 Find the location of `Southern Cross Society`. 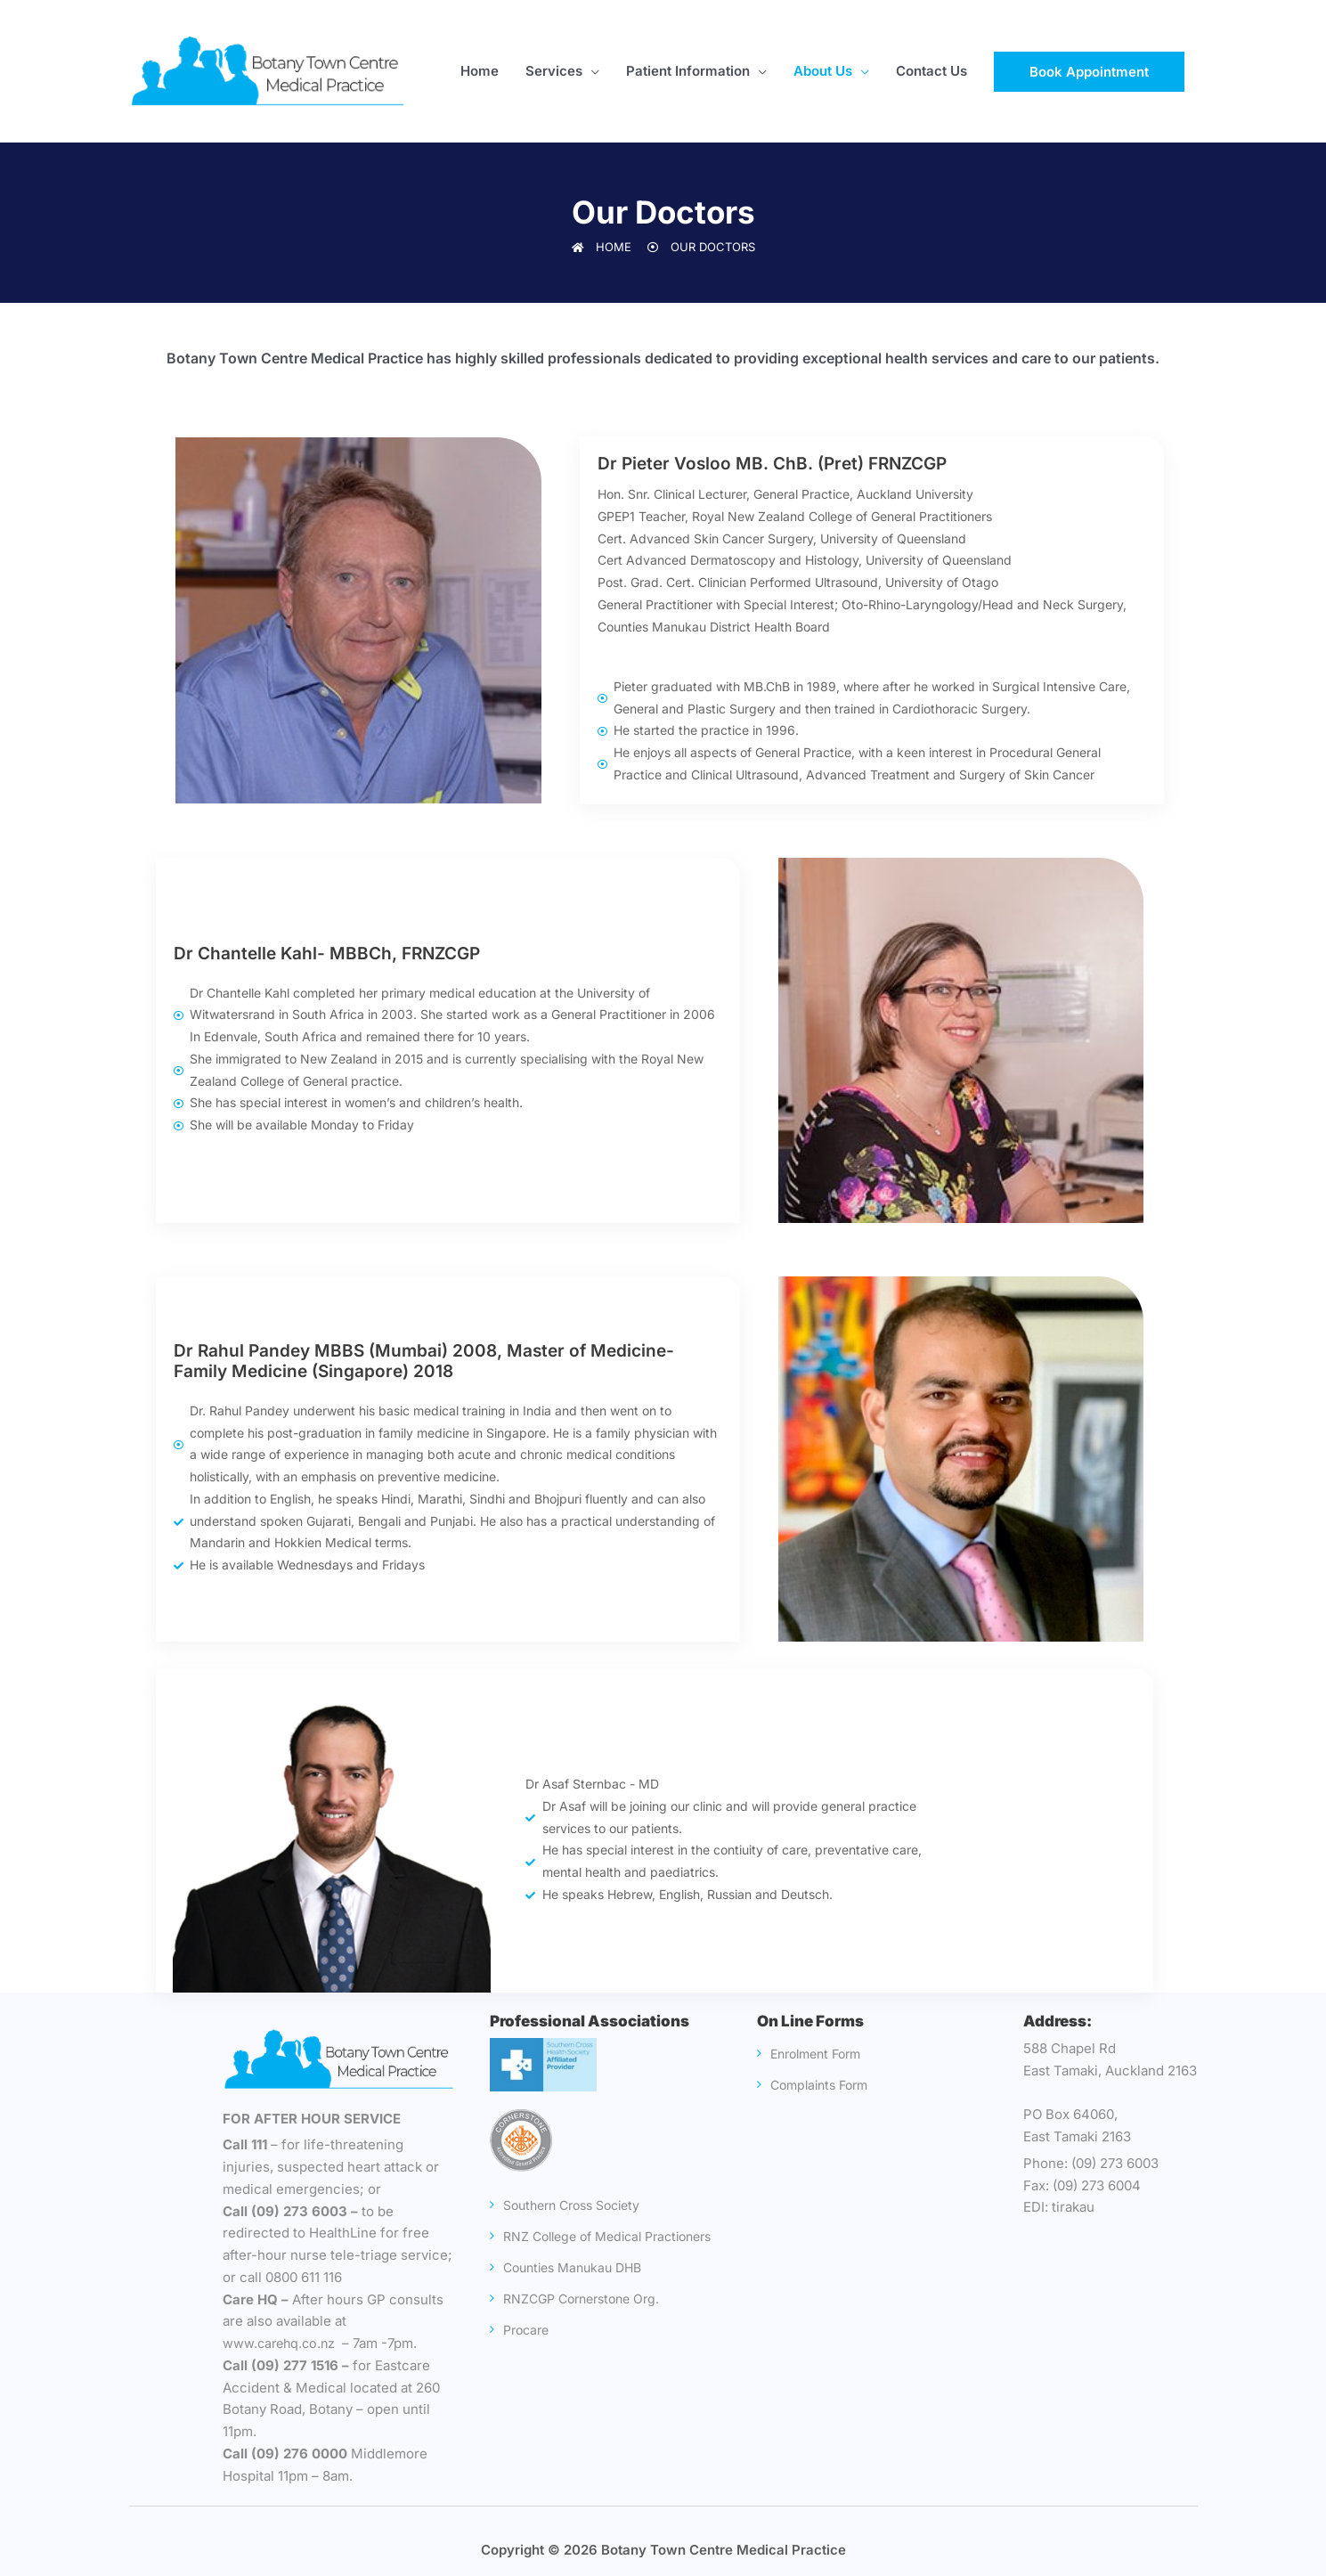

Southern Cross Society is located at coordinates (581, 2205).